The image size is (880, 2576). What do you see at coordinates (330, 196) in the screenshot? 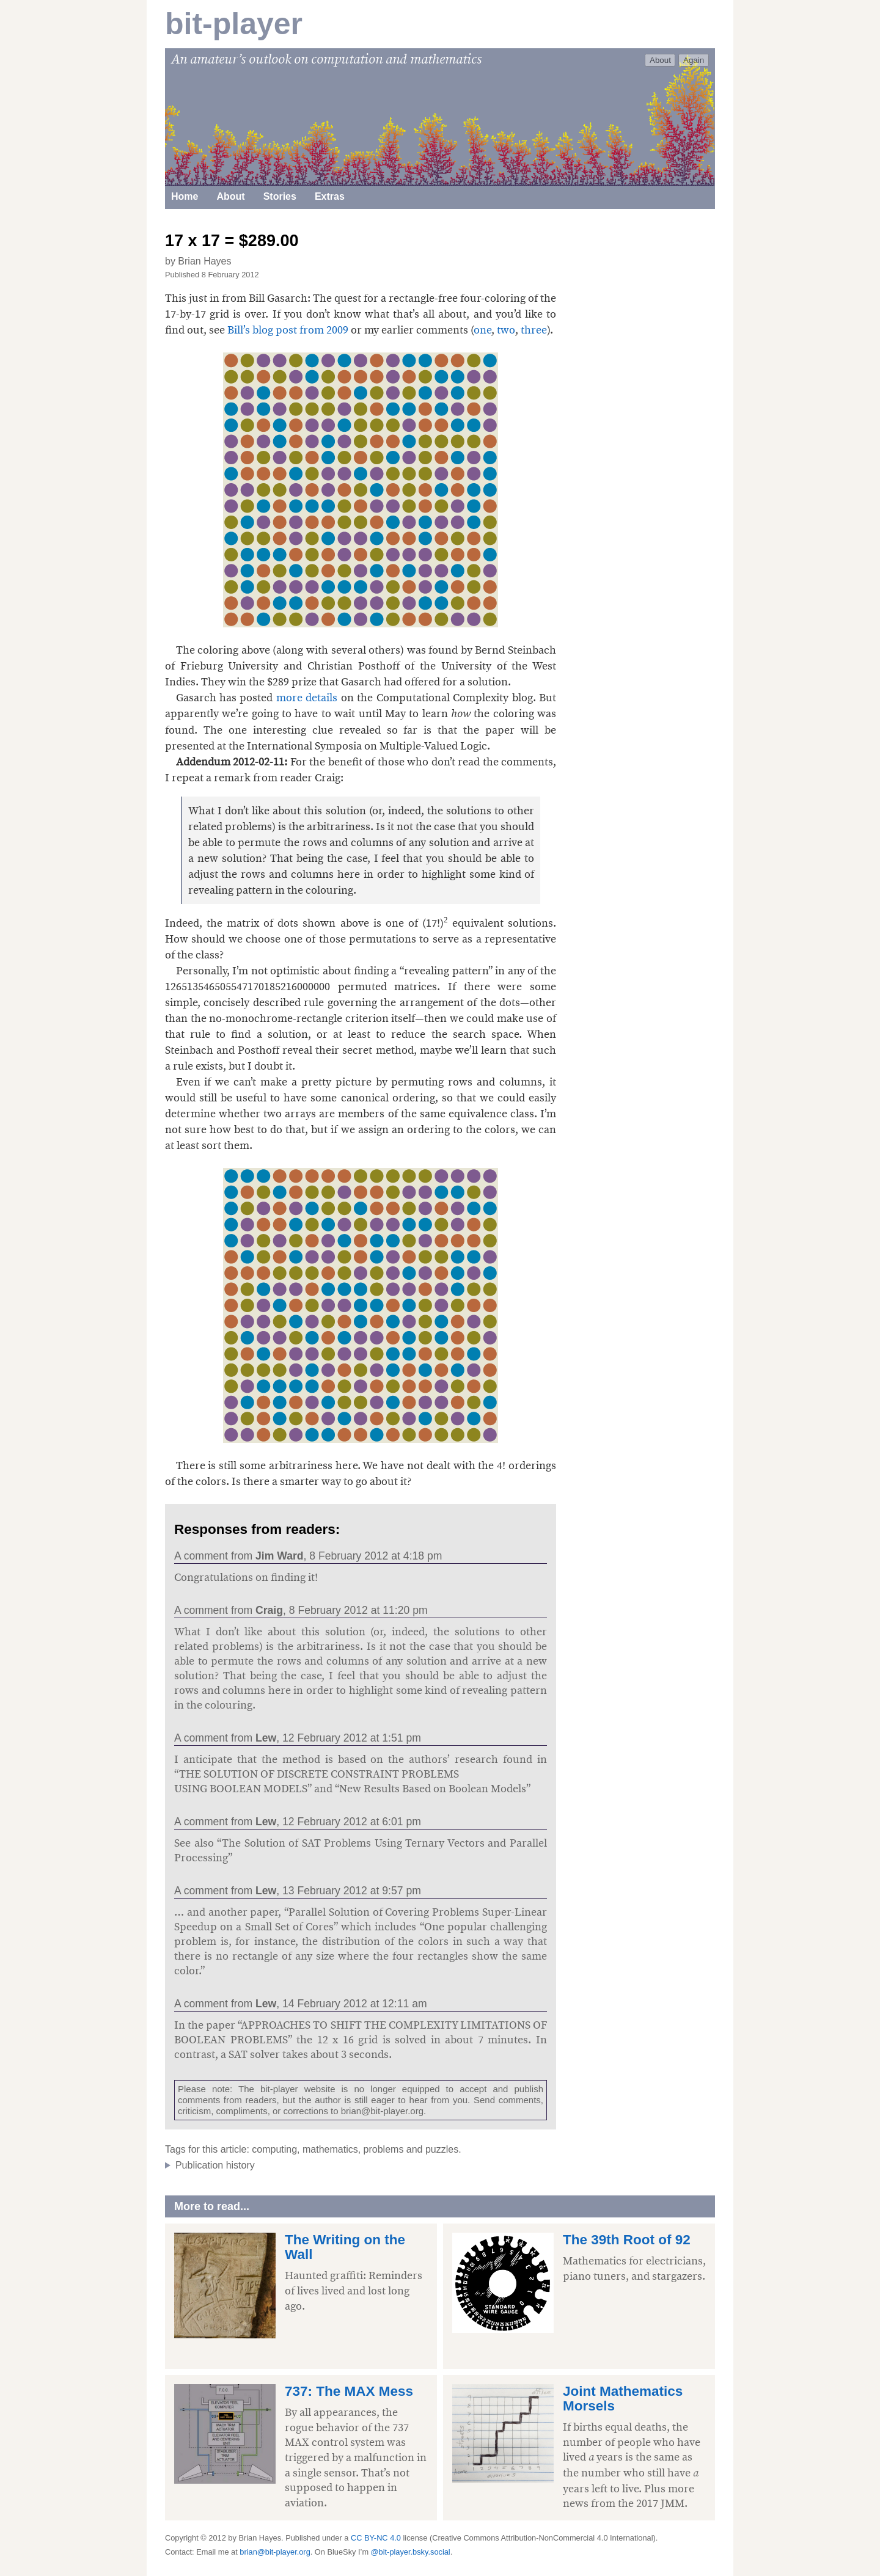
I see `Extras` at bounding box center [330, 196].